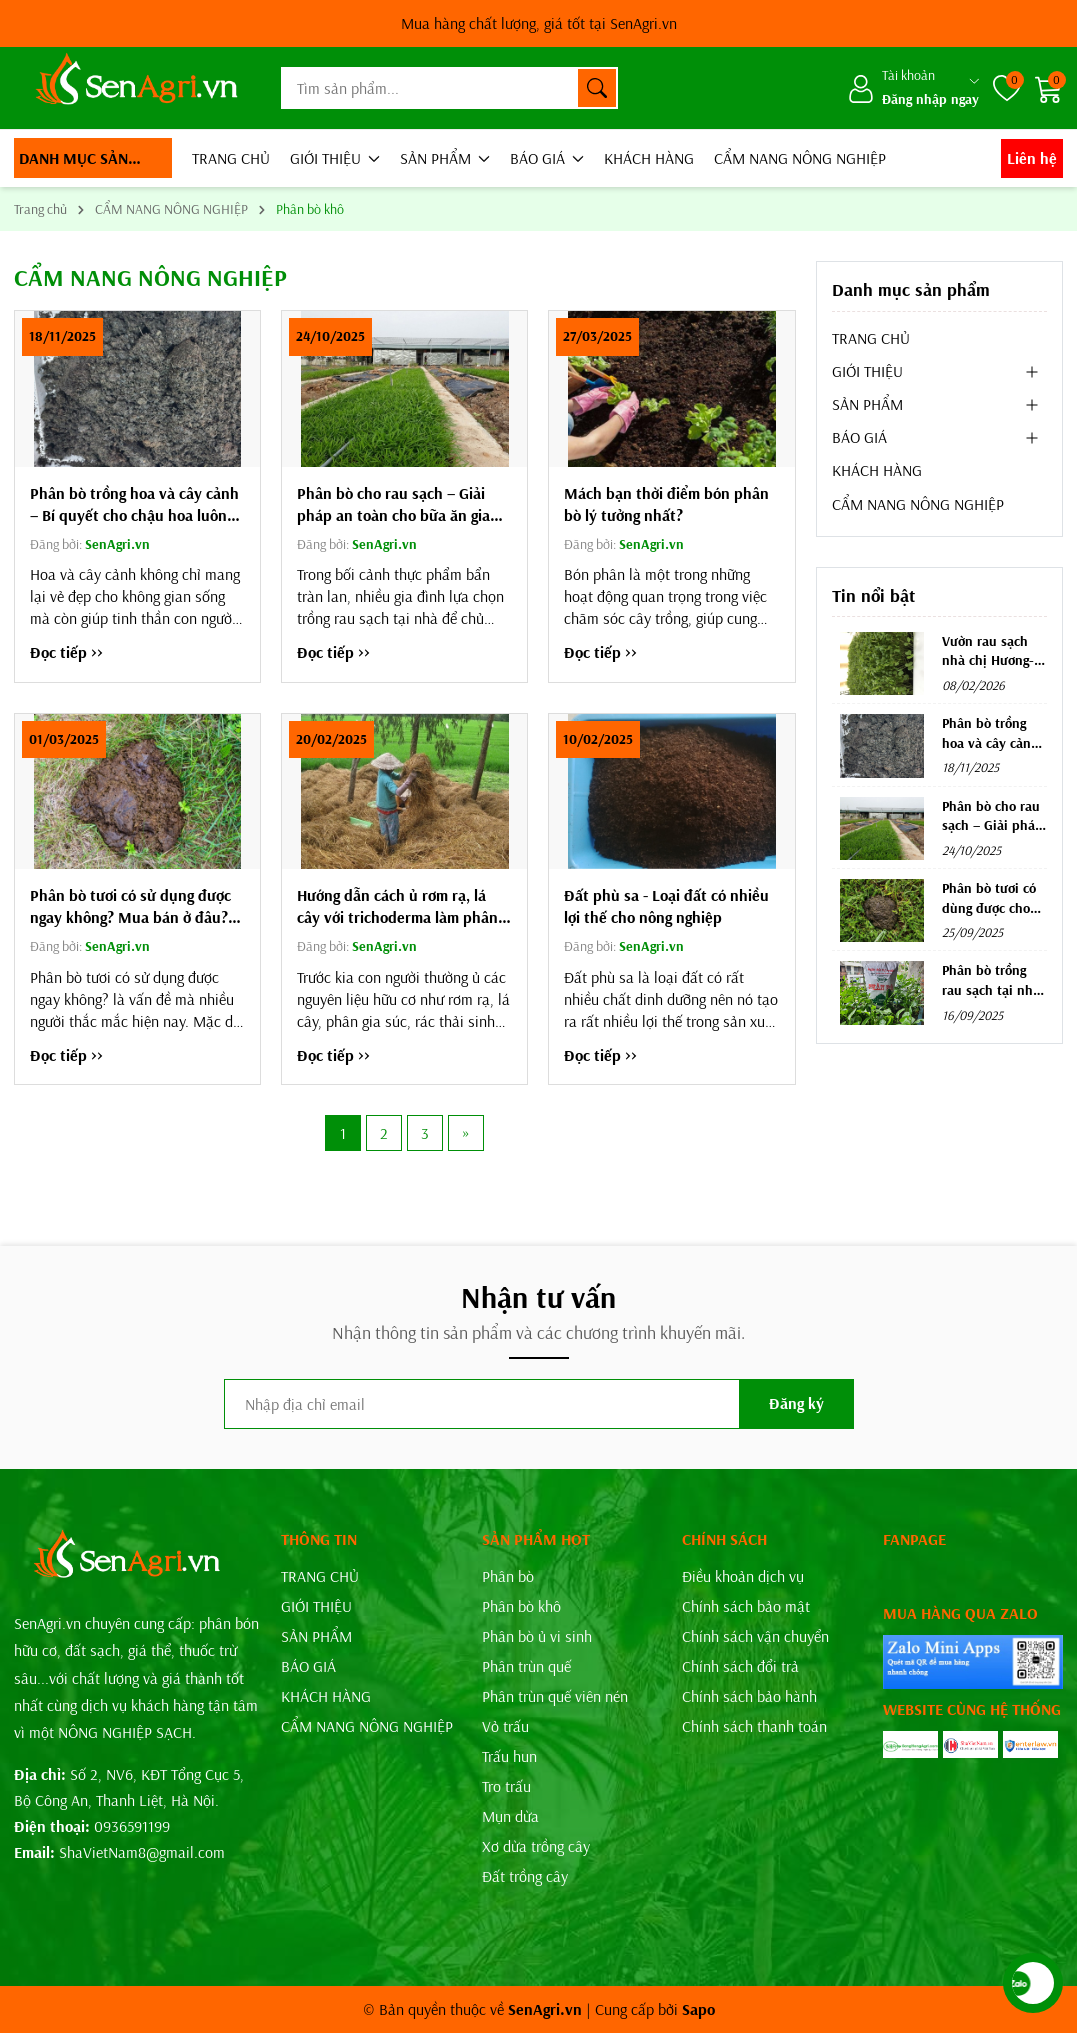  Describe the element at coordinates (130, 906) in the screenshot. I see `Phân bò tươi có sử dụng được ngay không? Mua bán ở đâu? SenAgri.vn` at that location.